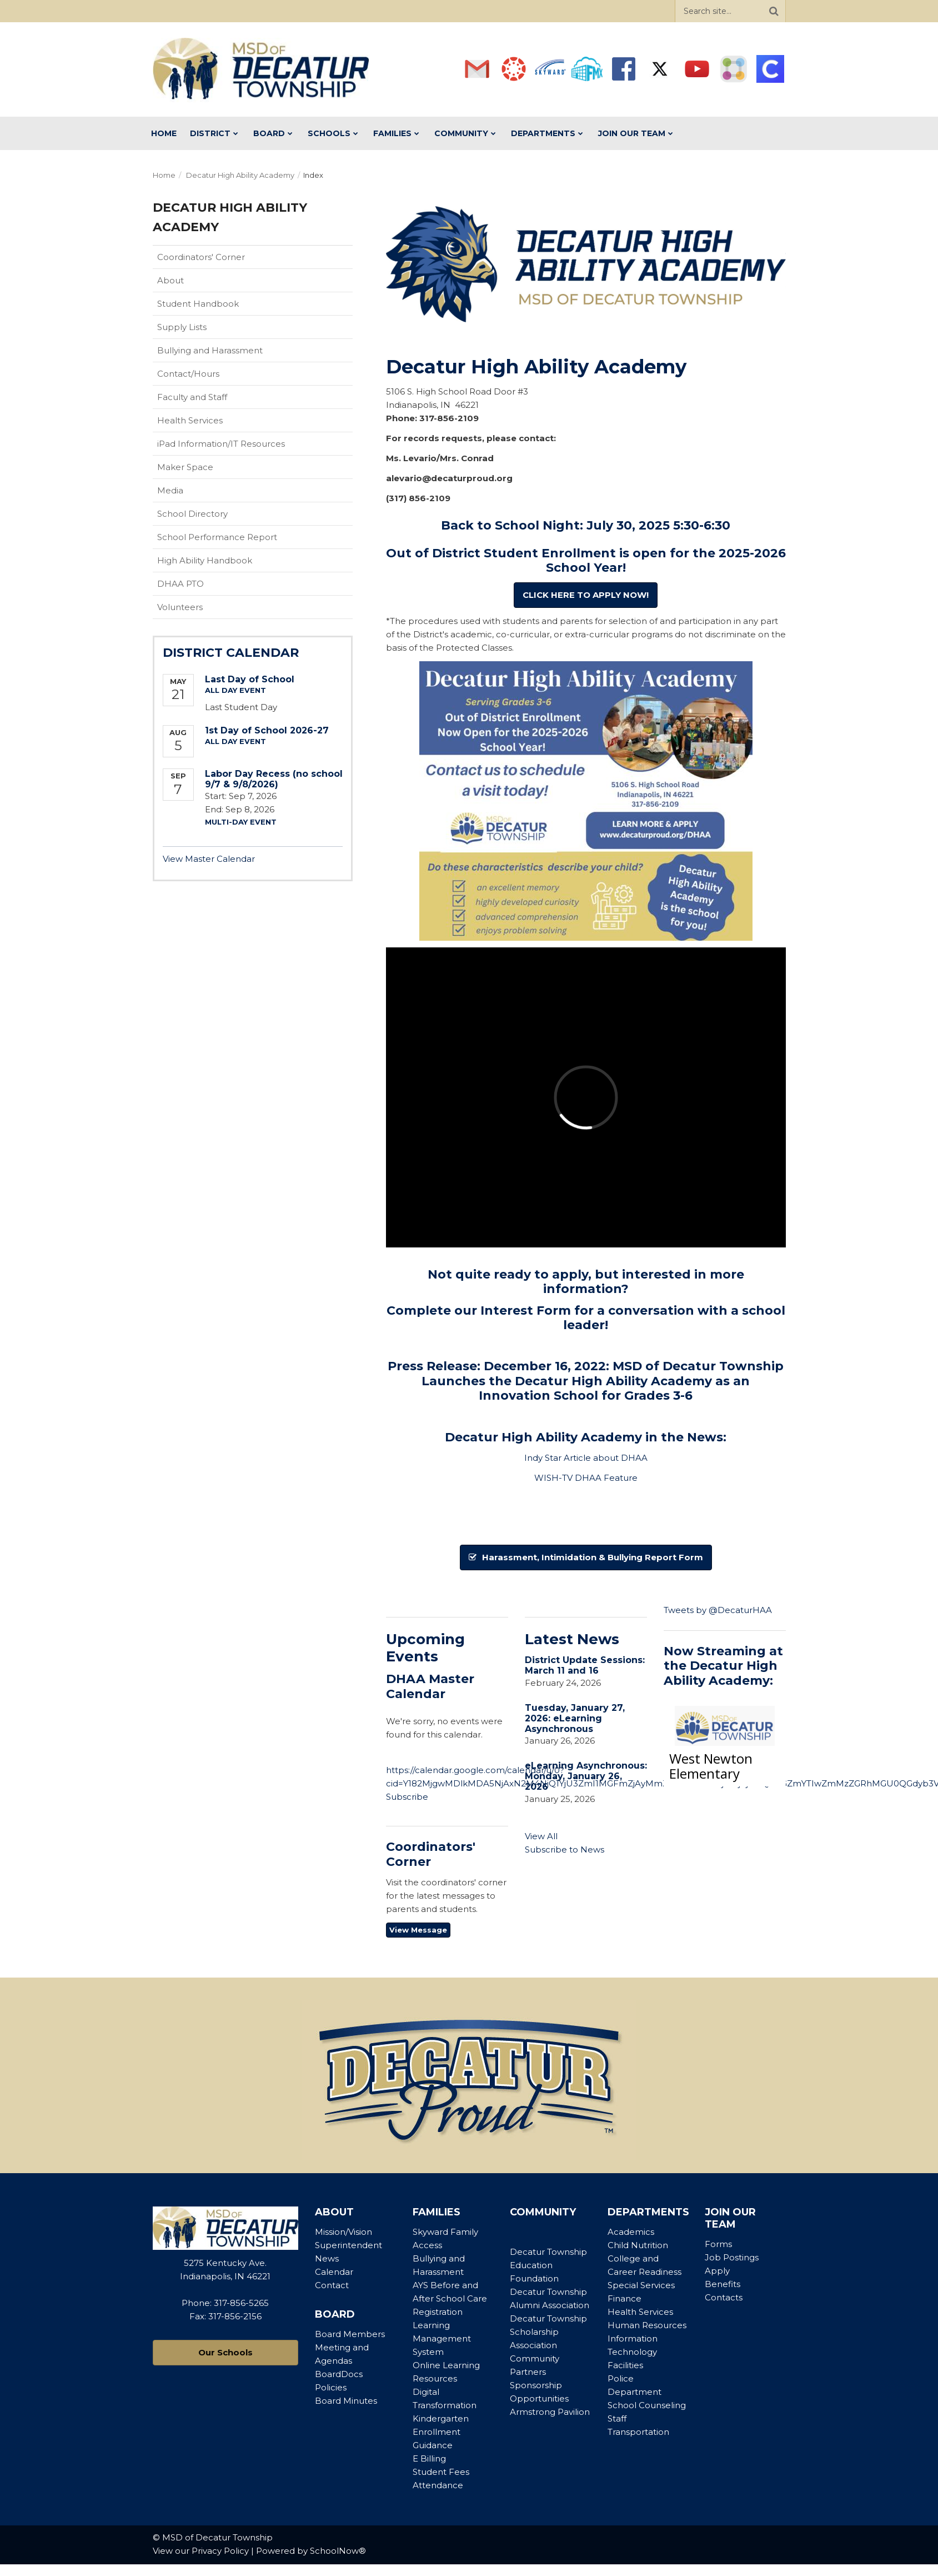  I want to click on High Ability Handbook, so click(222, 562).